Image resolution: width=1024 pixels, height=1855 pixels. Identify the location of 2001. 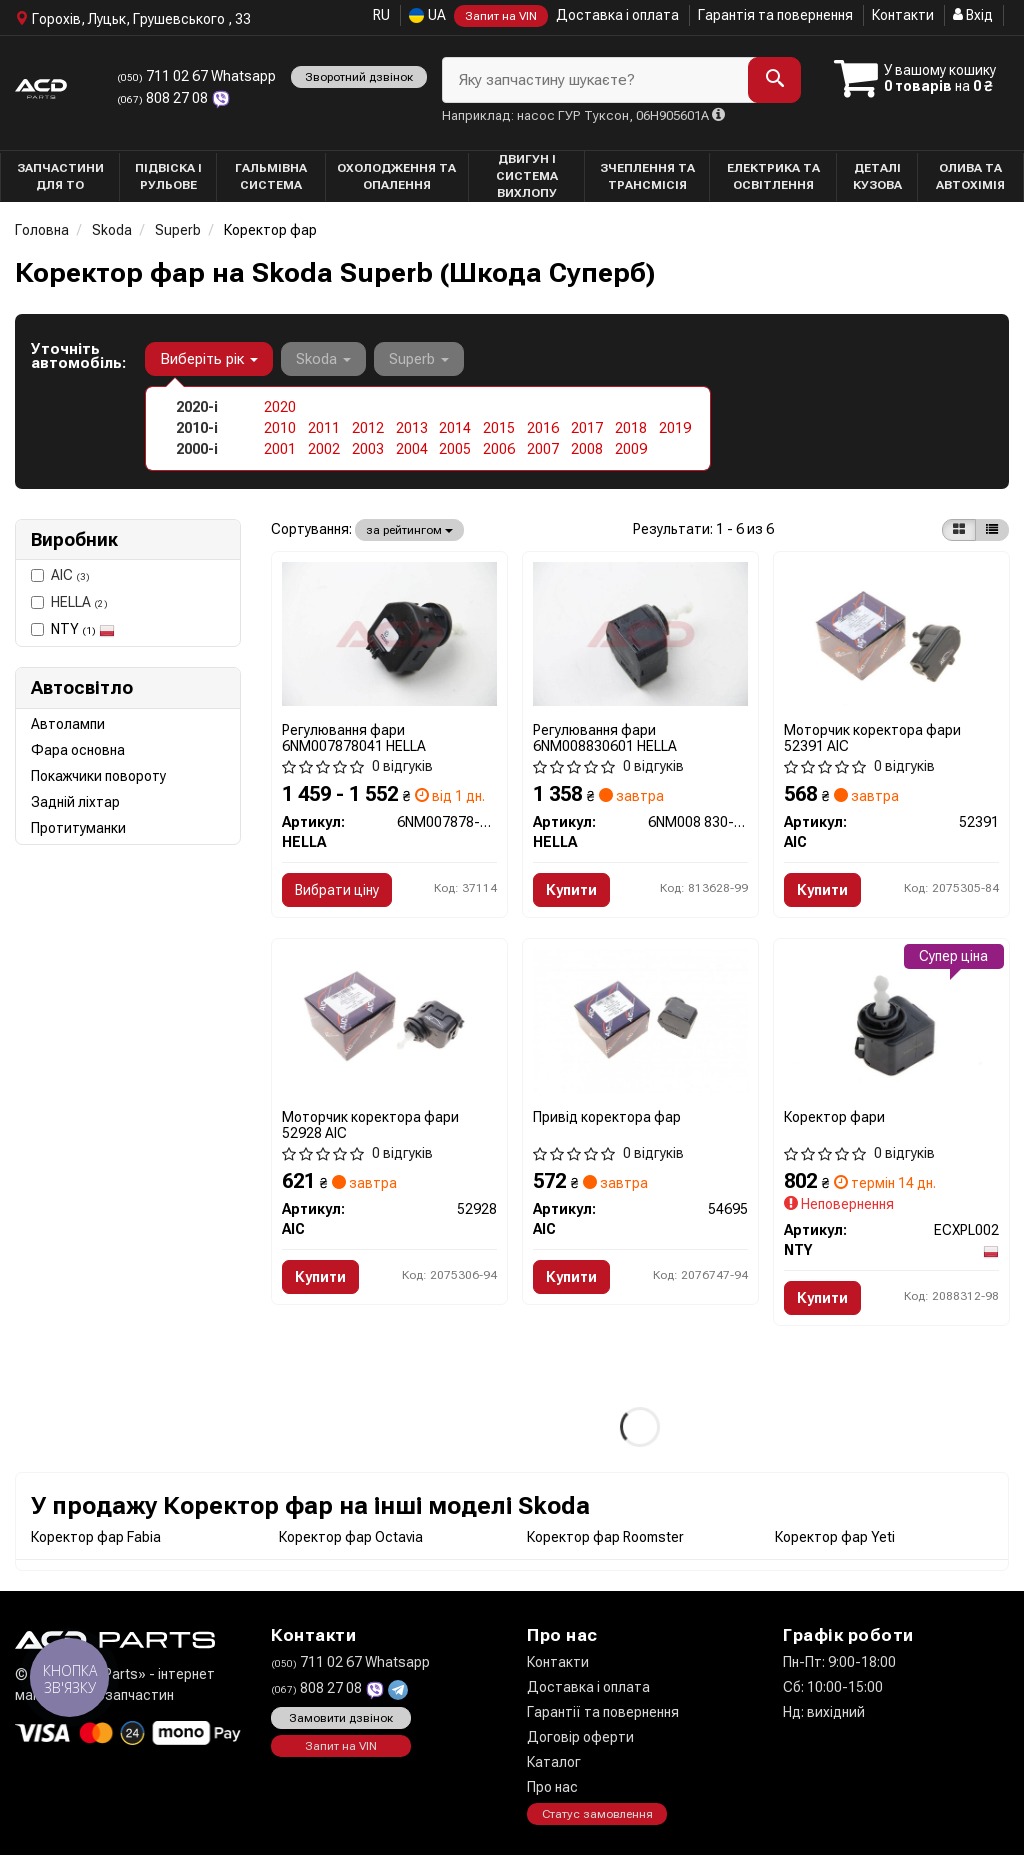
(280, 449).